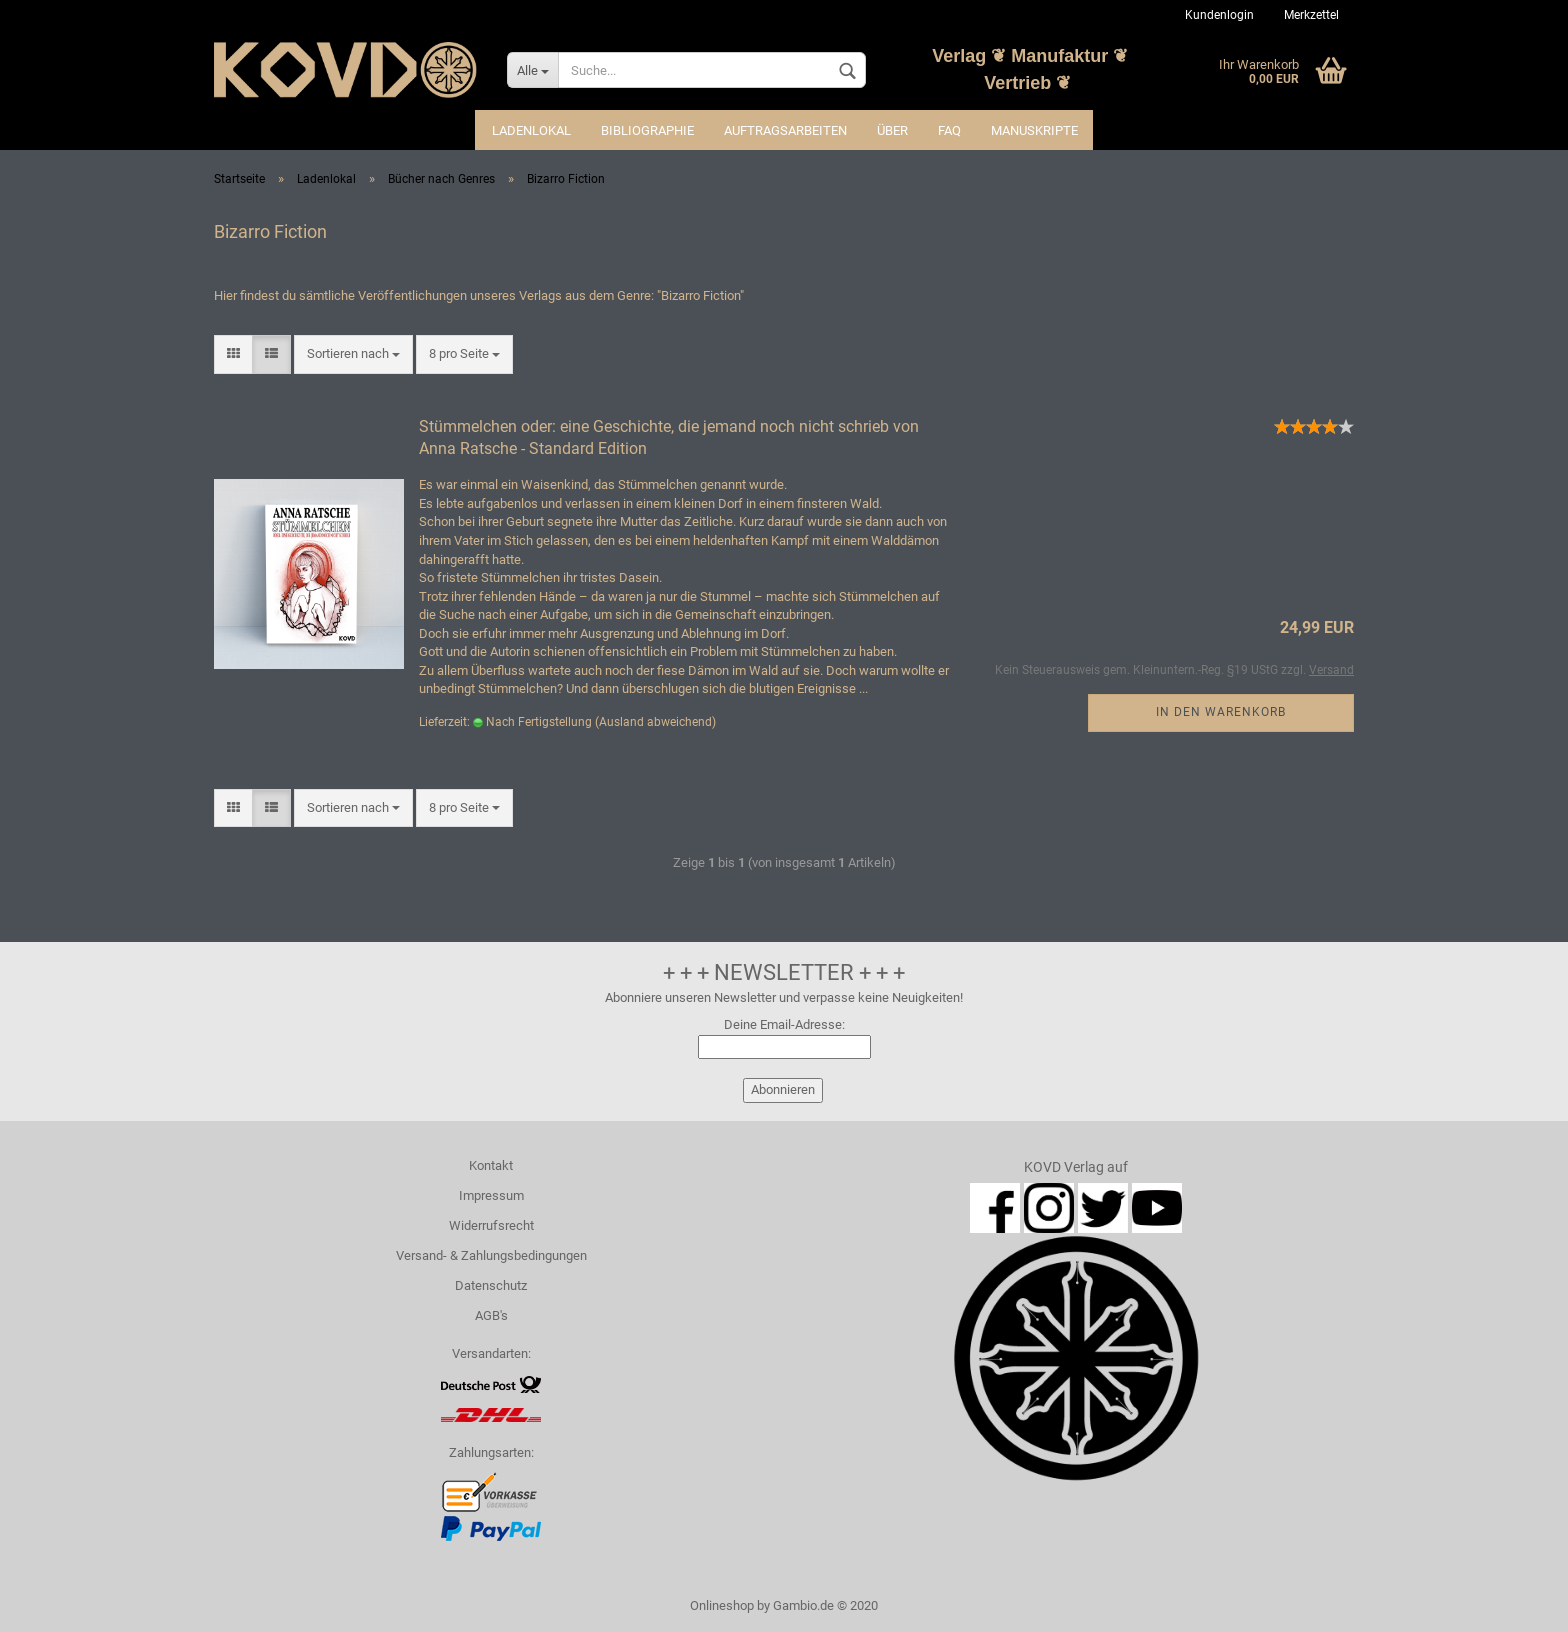  What do you see at coordinates (1219, 15) in the screenshot?
I see `Kundenlogin` at bounding box center [1219, 15].